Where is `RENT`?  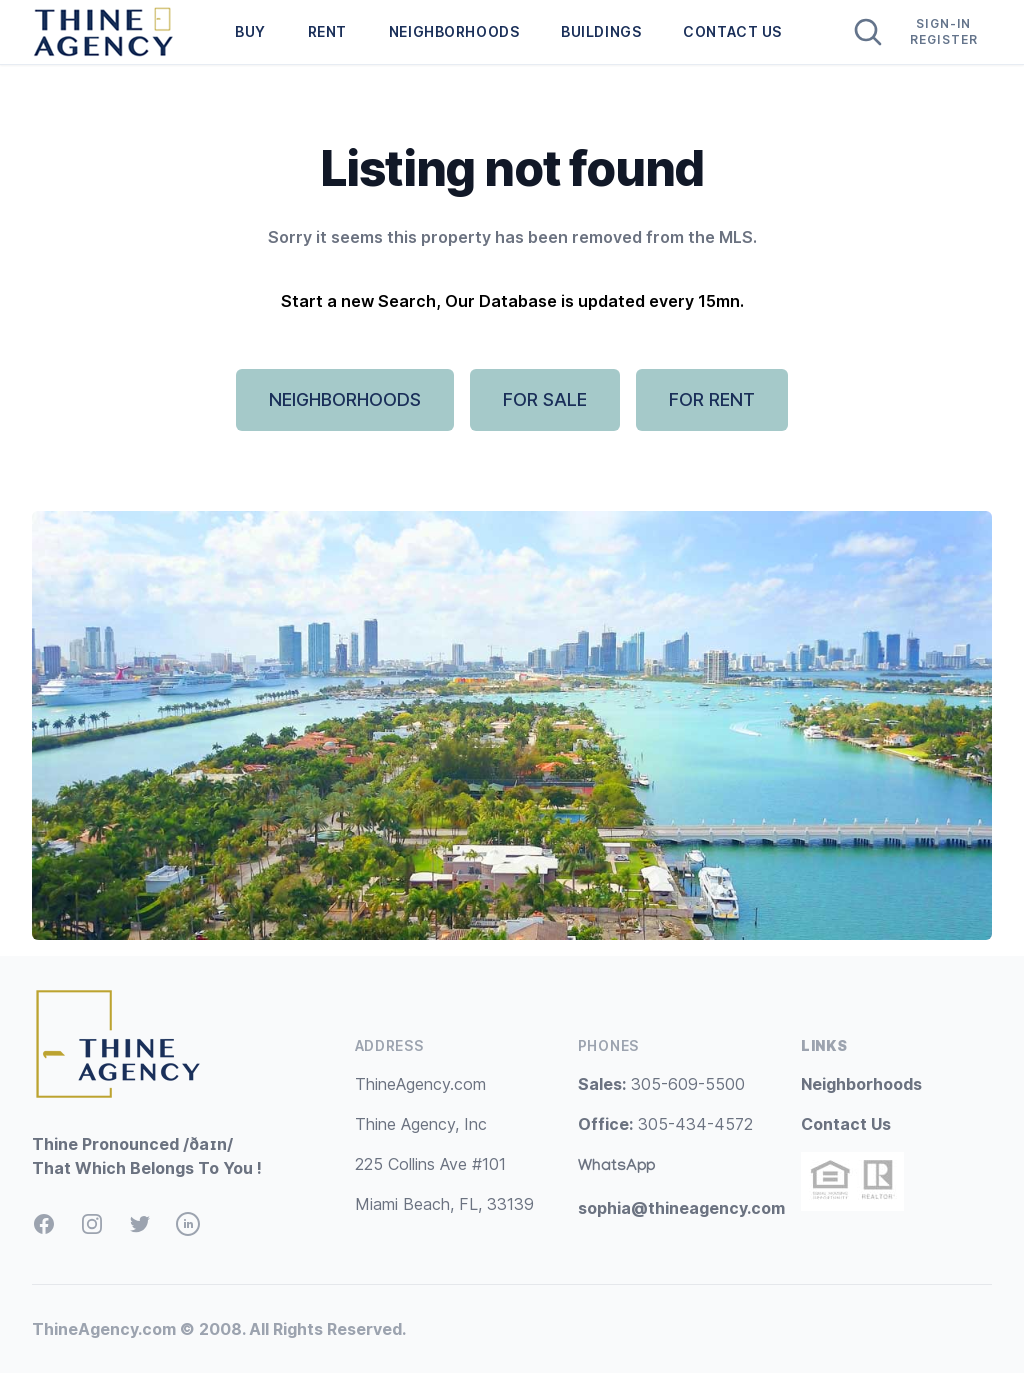
RENT is located at coordinates (327, 31).